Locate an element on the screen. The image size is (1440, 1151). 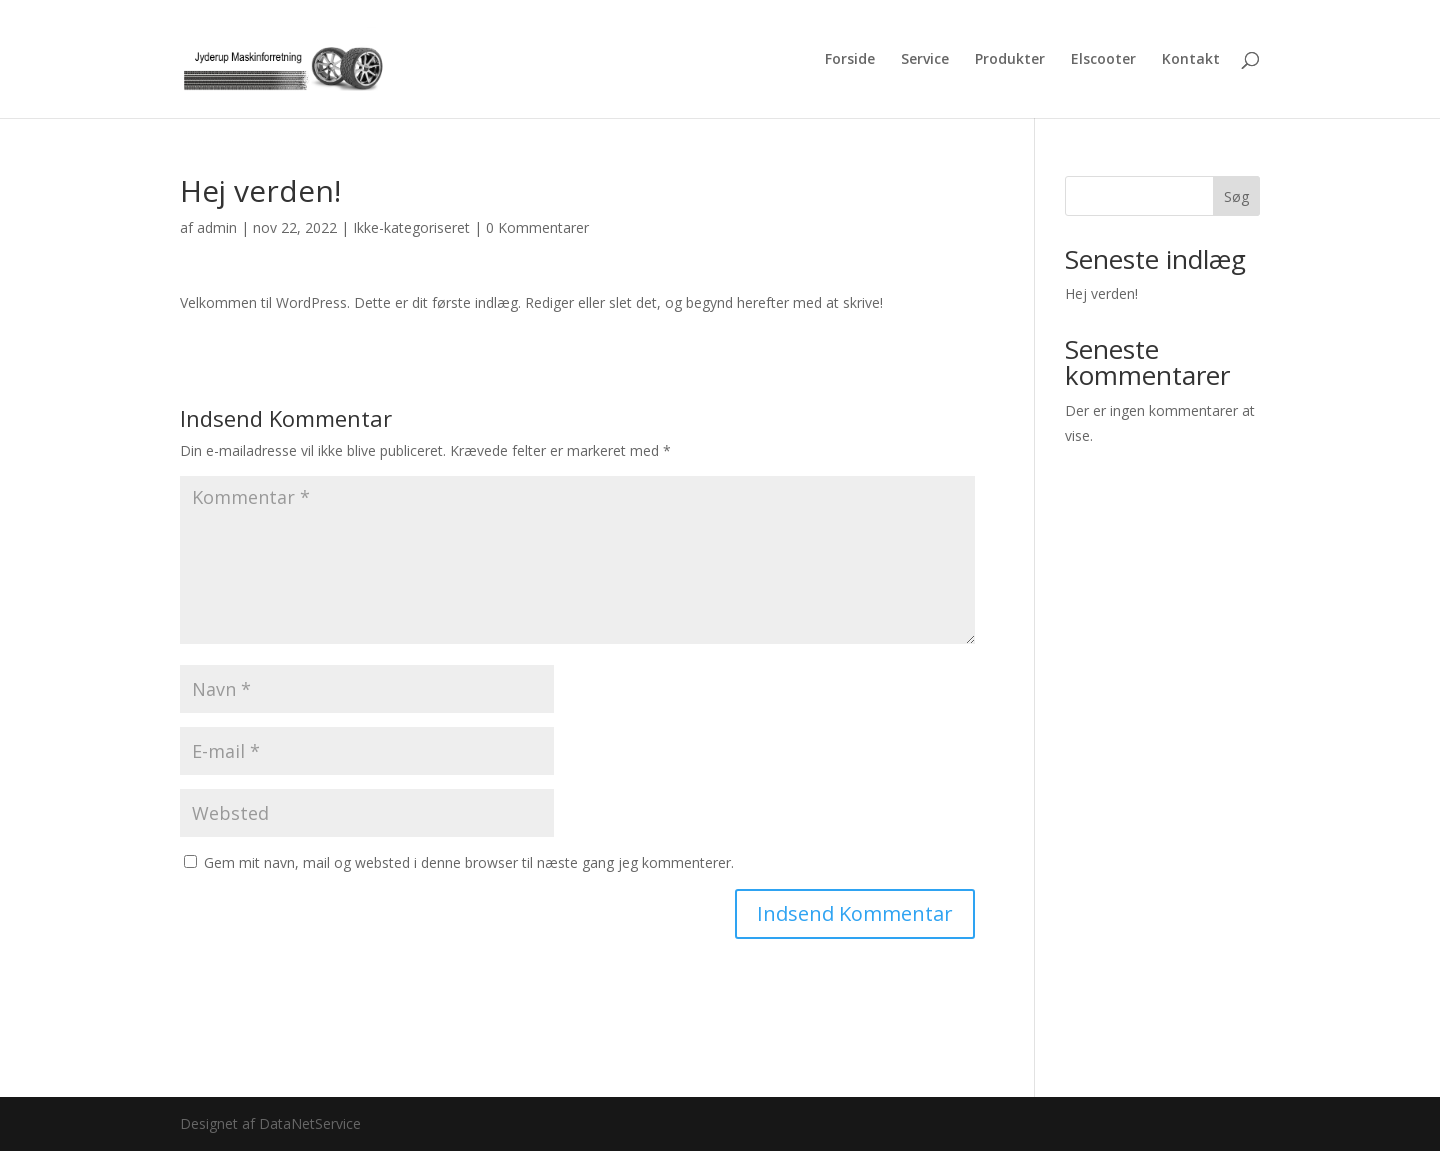
Elscooter is located at coordinates (1103, 60).